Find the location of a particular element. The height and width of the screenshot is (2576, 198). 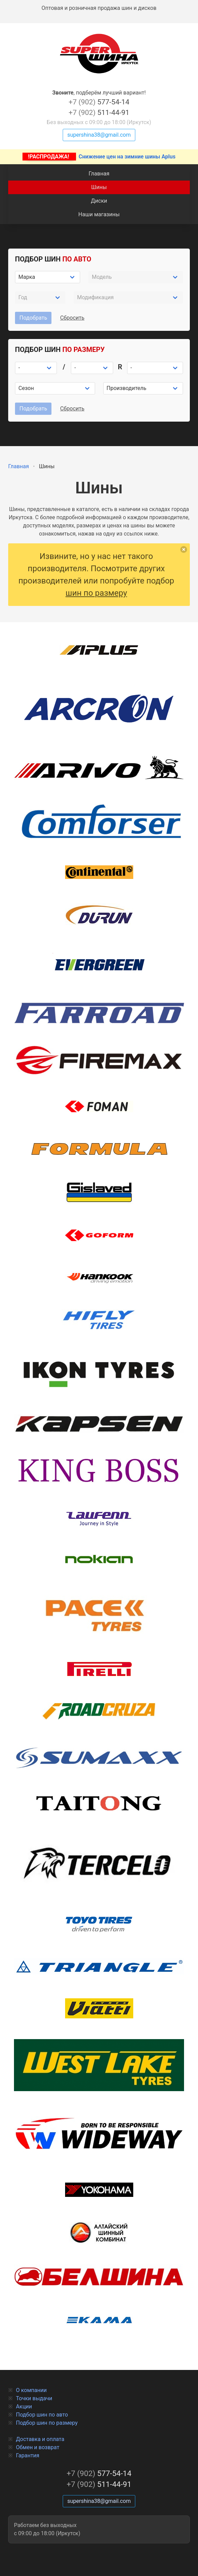

Подбор шин по размеру is located at coordinates (47, 2423).